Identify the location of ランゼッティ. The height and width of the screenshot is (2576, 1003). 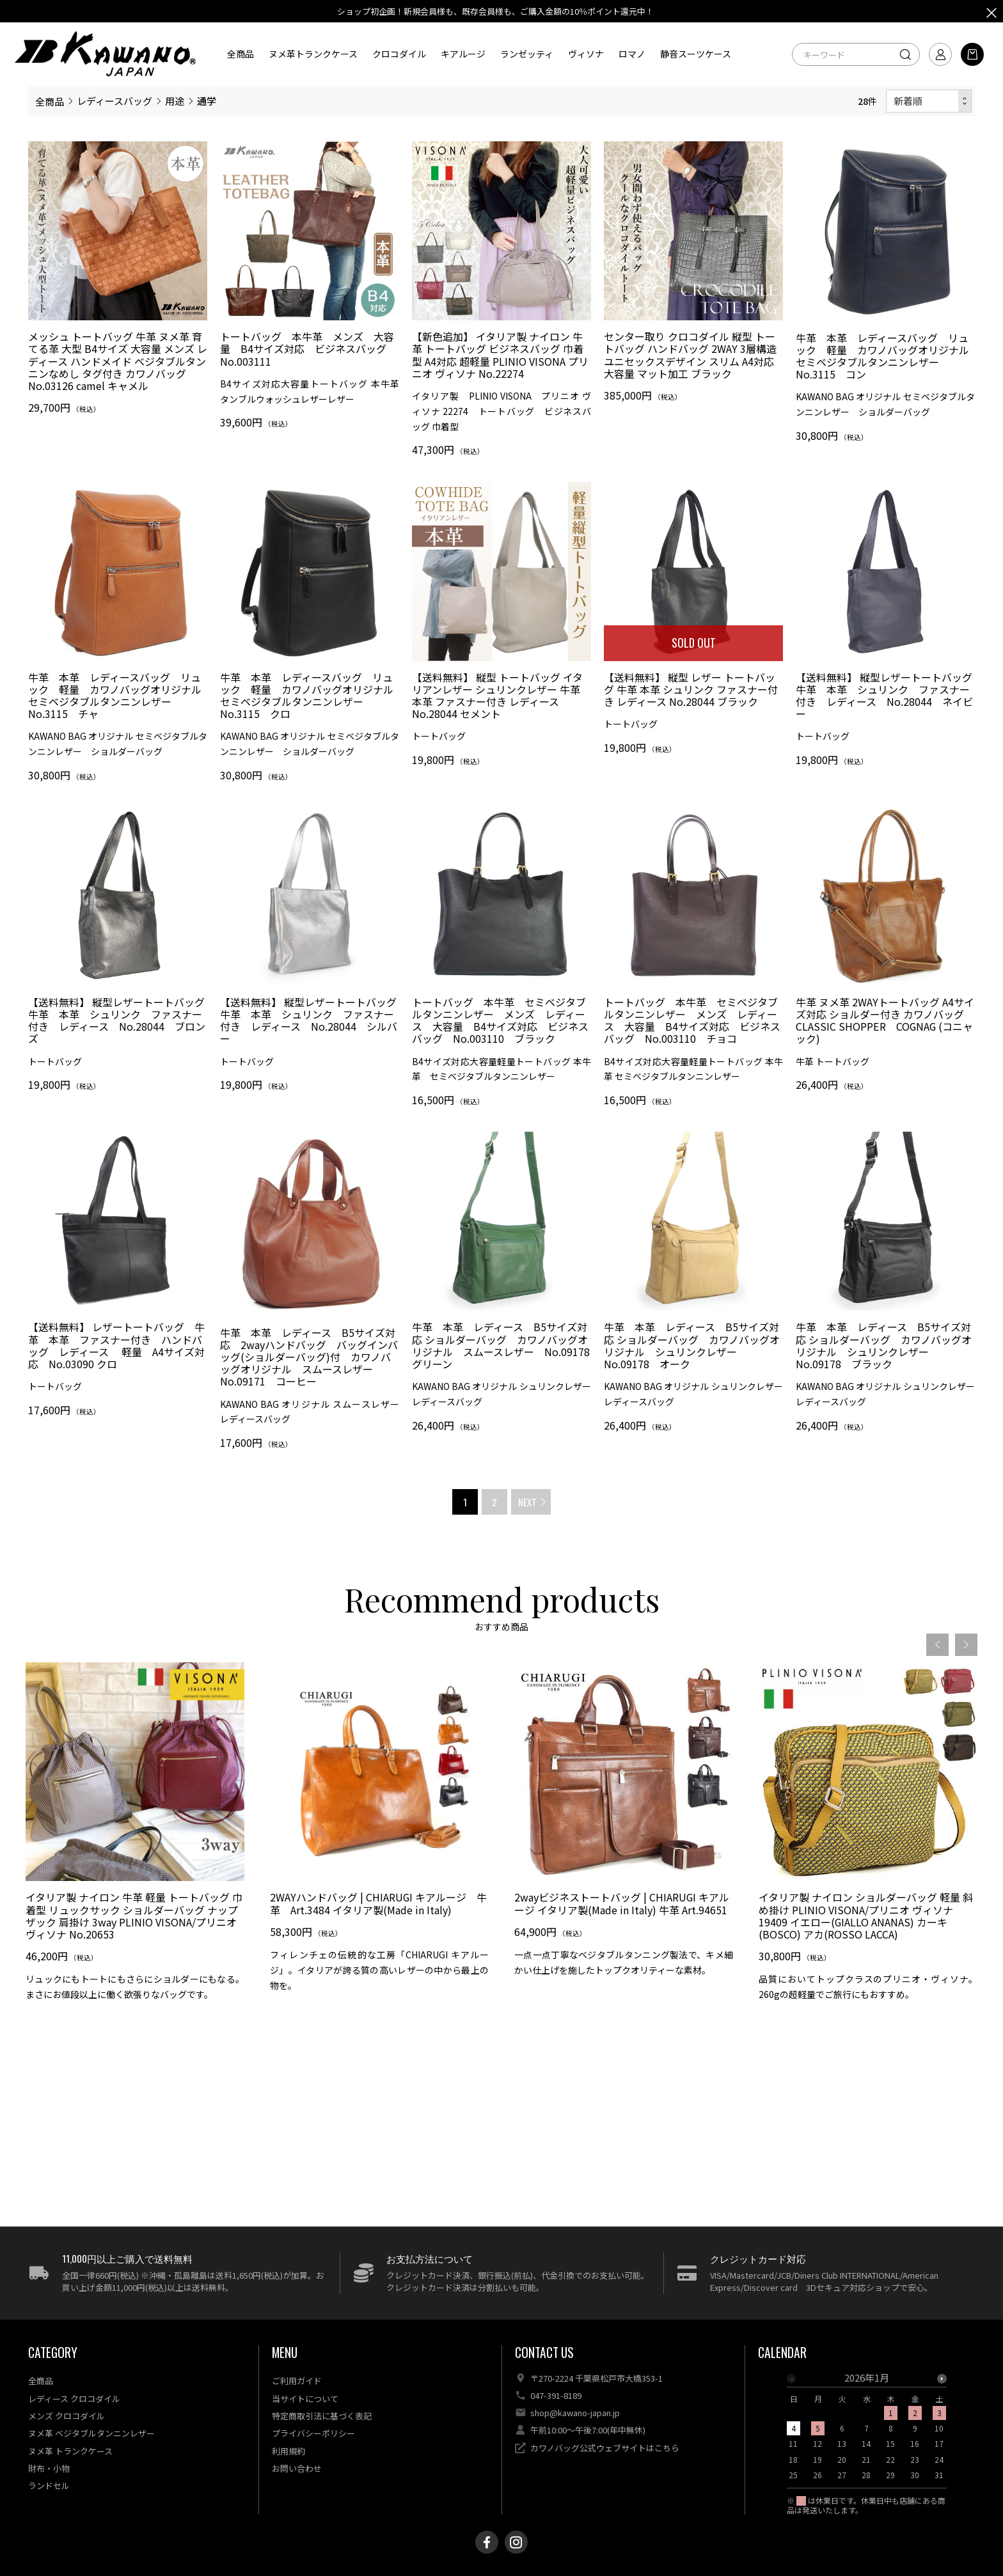
(526, 53).